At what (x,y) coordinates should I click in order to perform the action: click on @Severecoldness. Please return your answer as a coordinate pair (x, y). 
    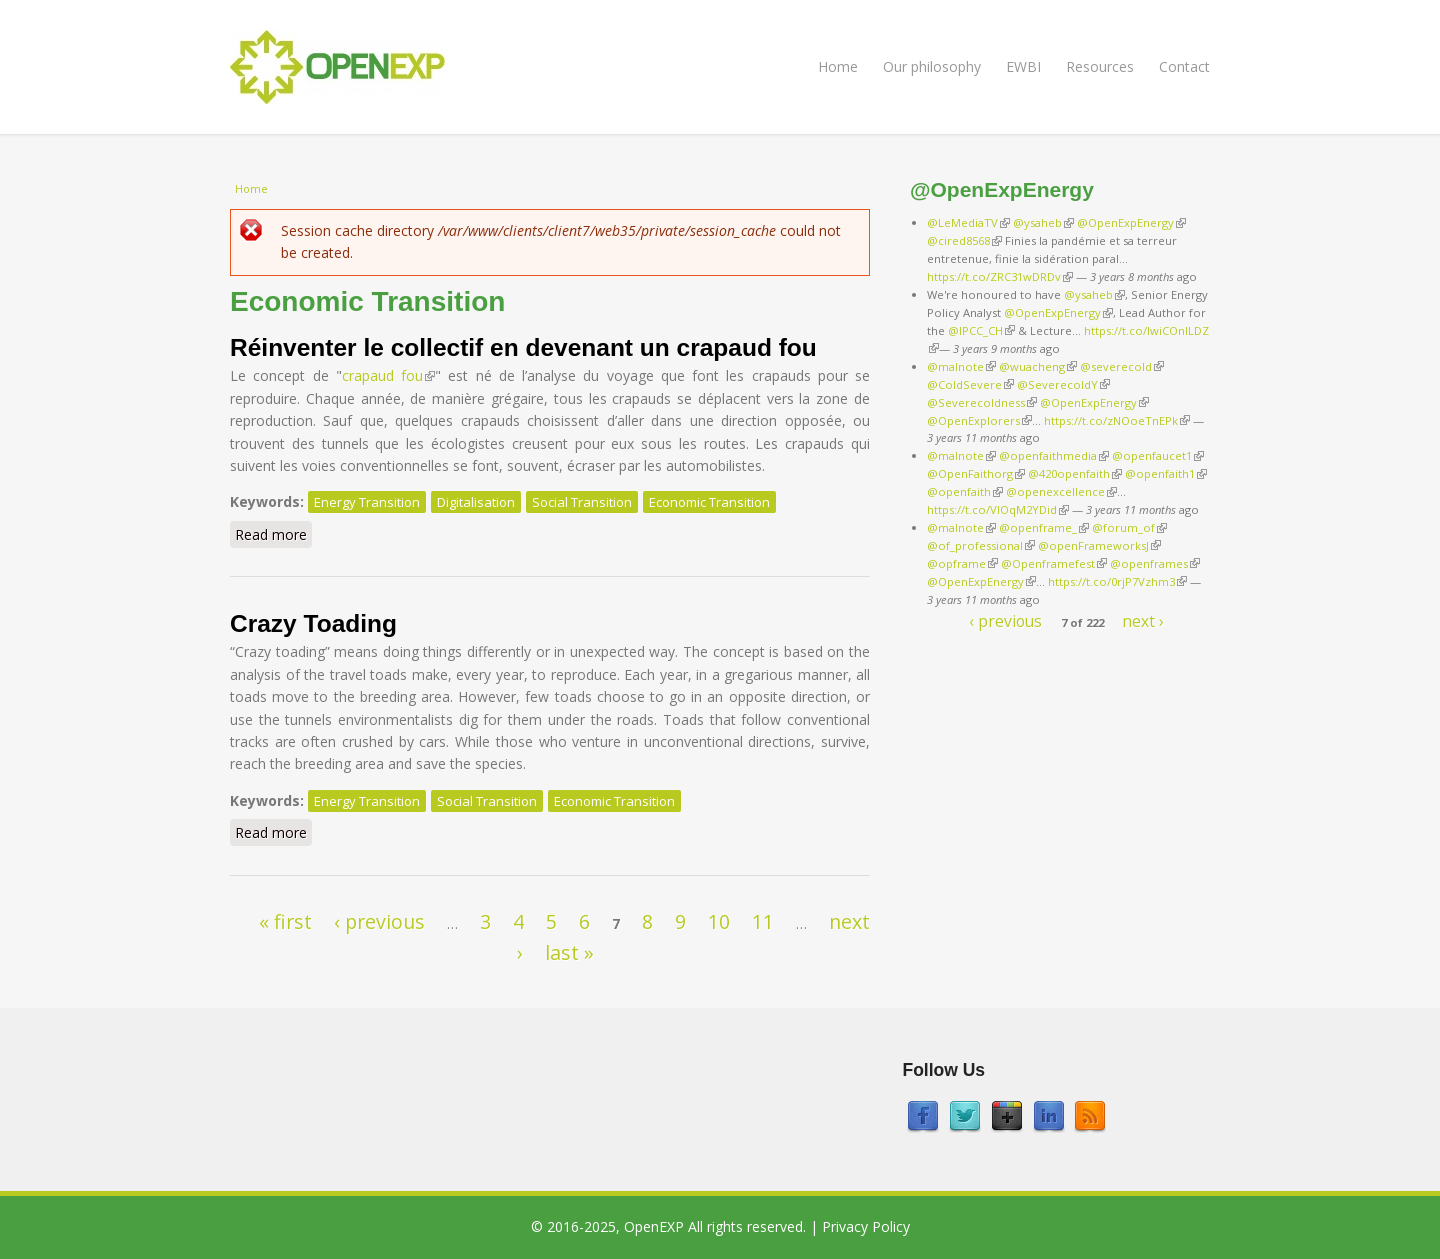
    Looking at the image, I should click on (982, 402).